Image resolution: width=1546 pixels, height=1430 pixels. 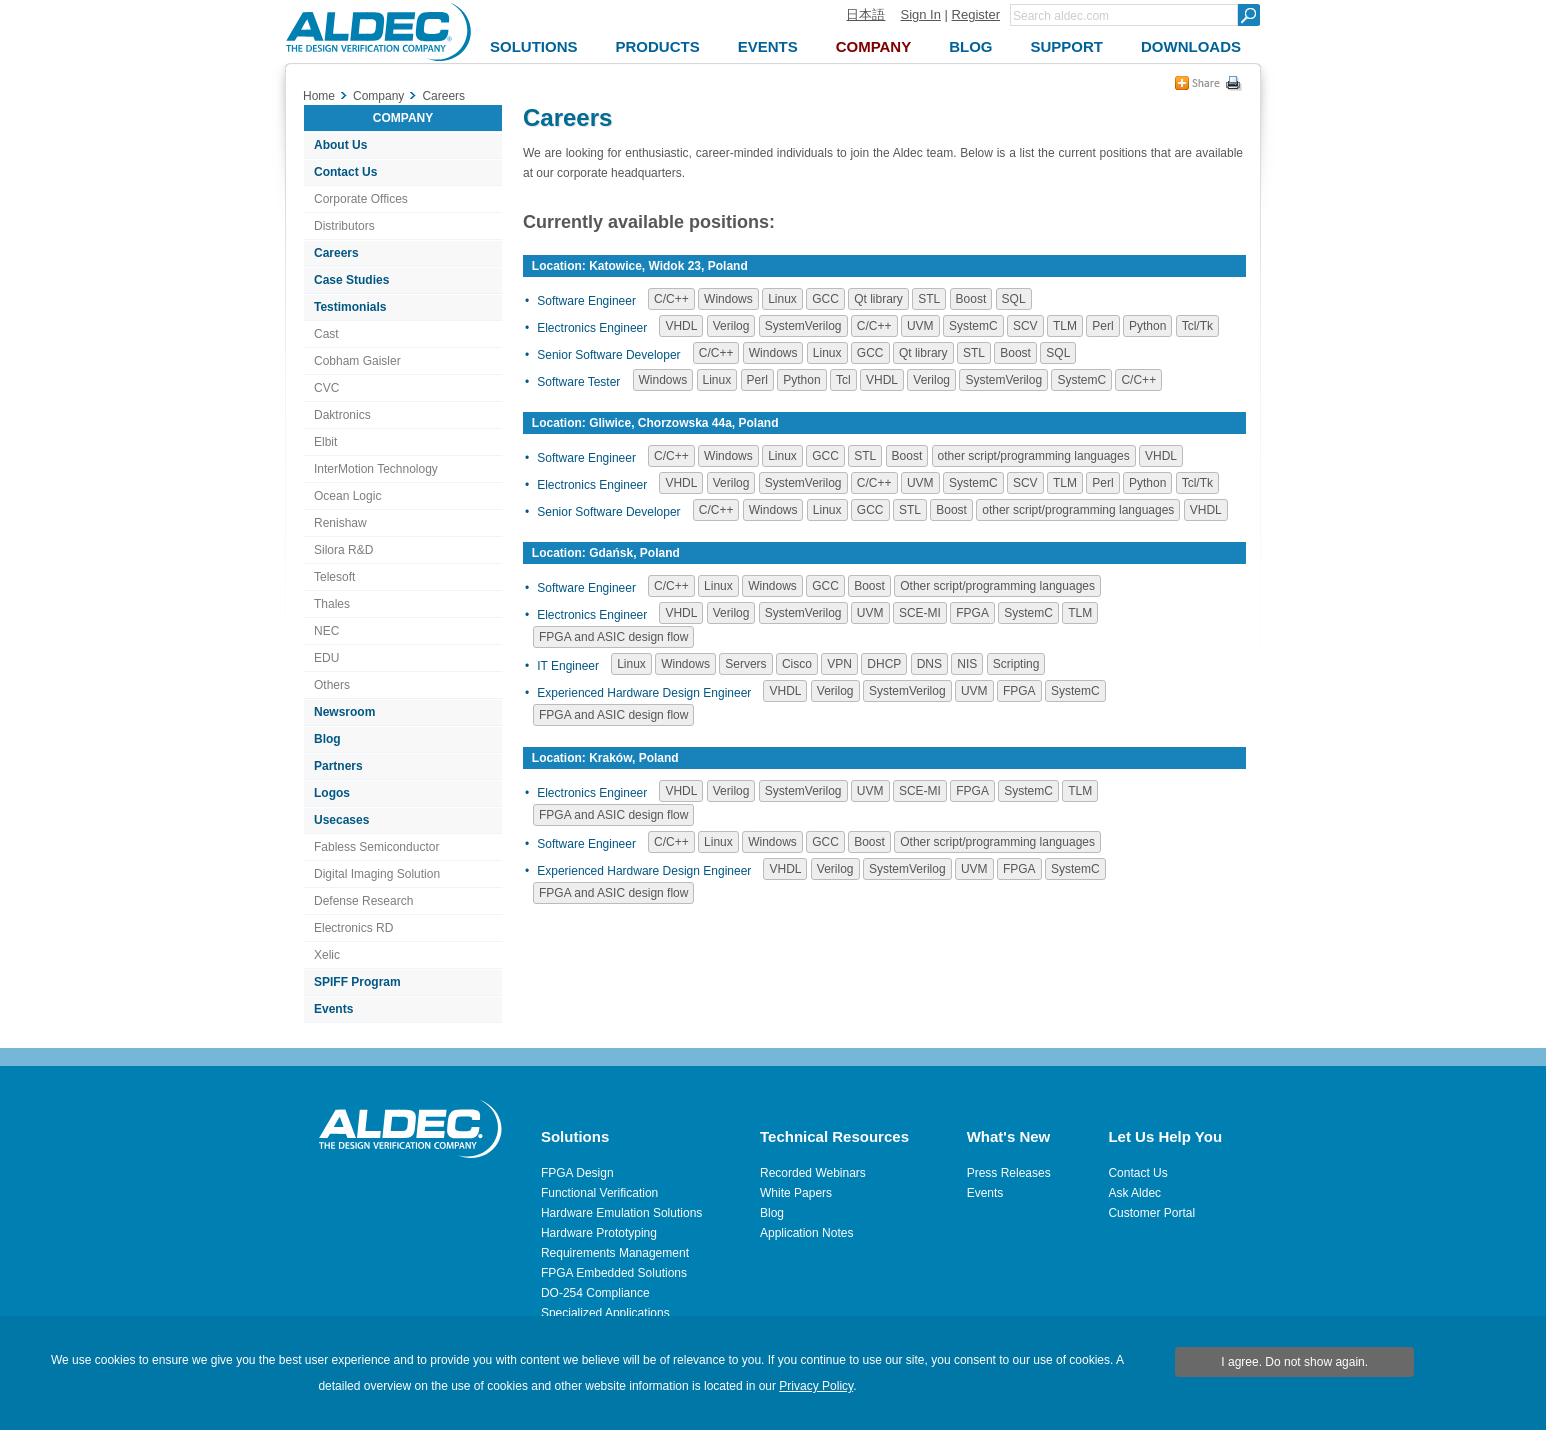 I want to click on Sign In, so click(x=920, y=14).